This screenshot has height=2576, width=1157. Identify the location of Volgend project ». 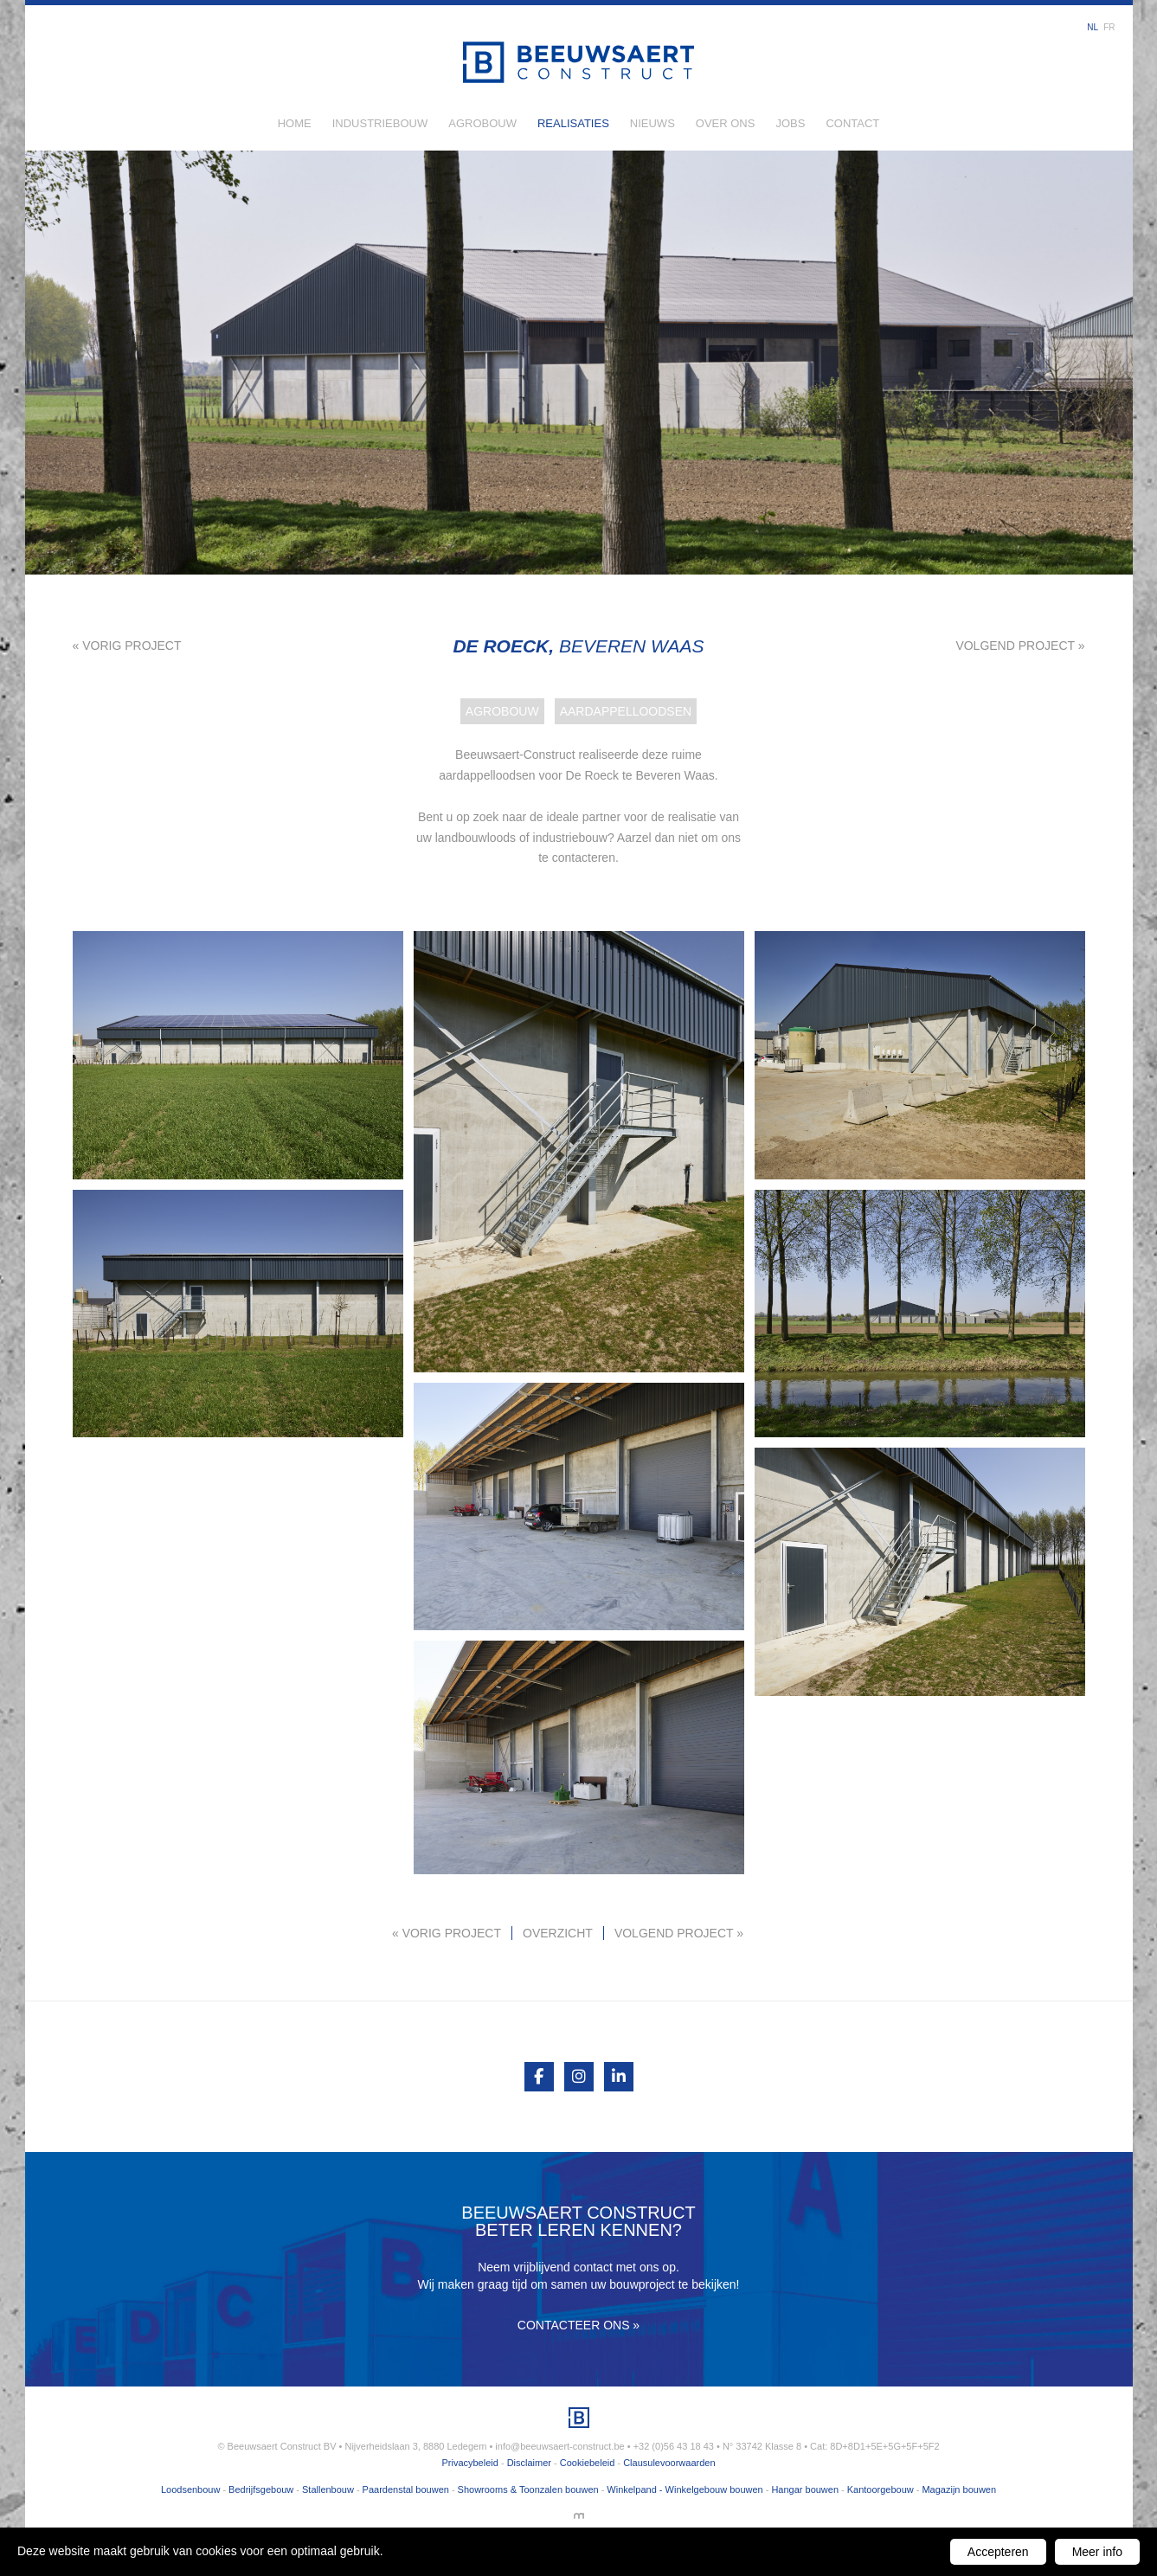
(1019, 645).